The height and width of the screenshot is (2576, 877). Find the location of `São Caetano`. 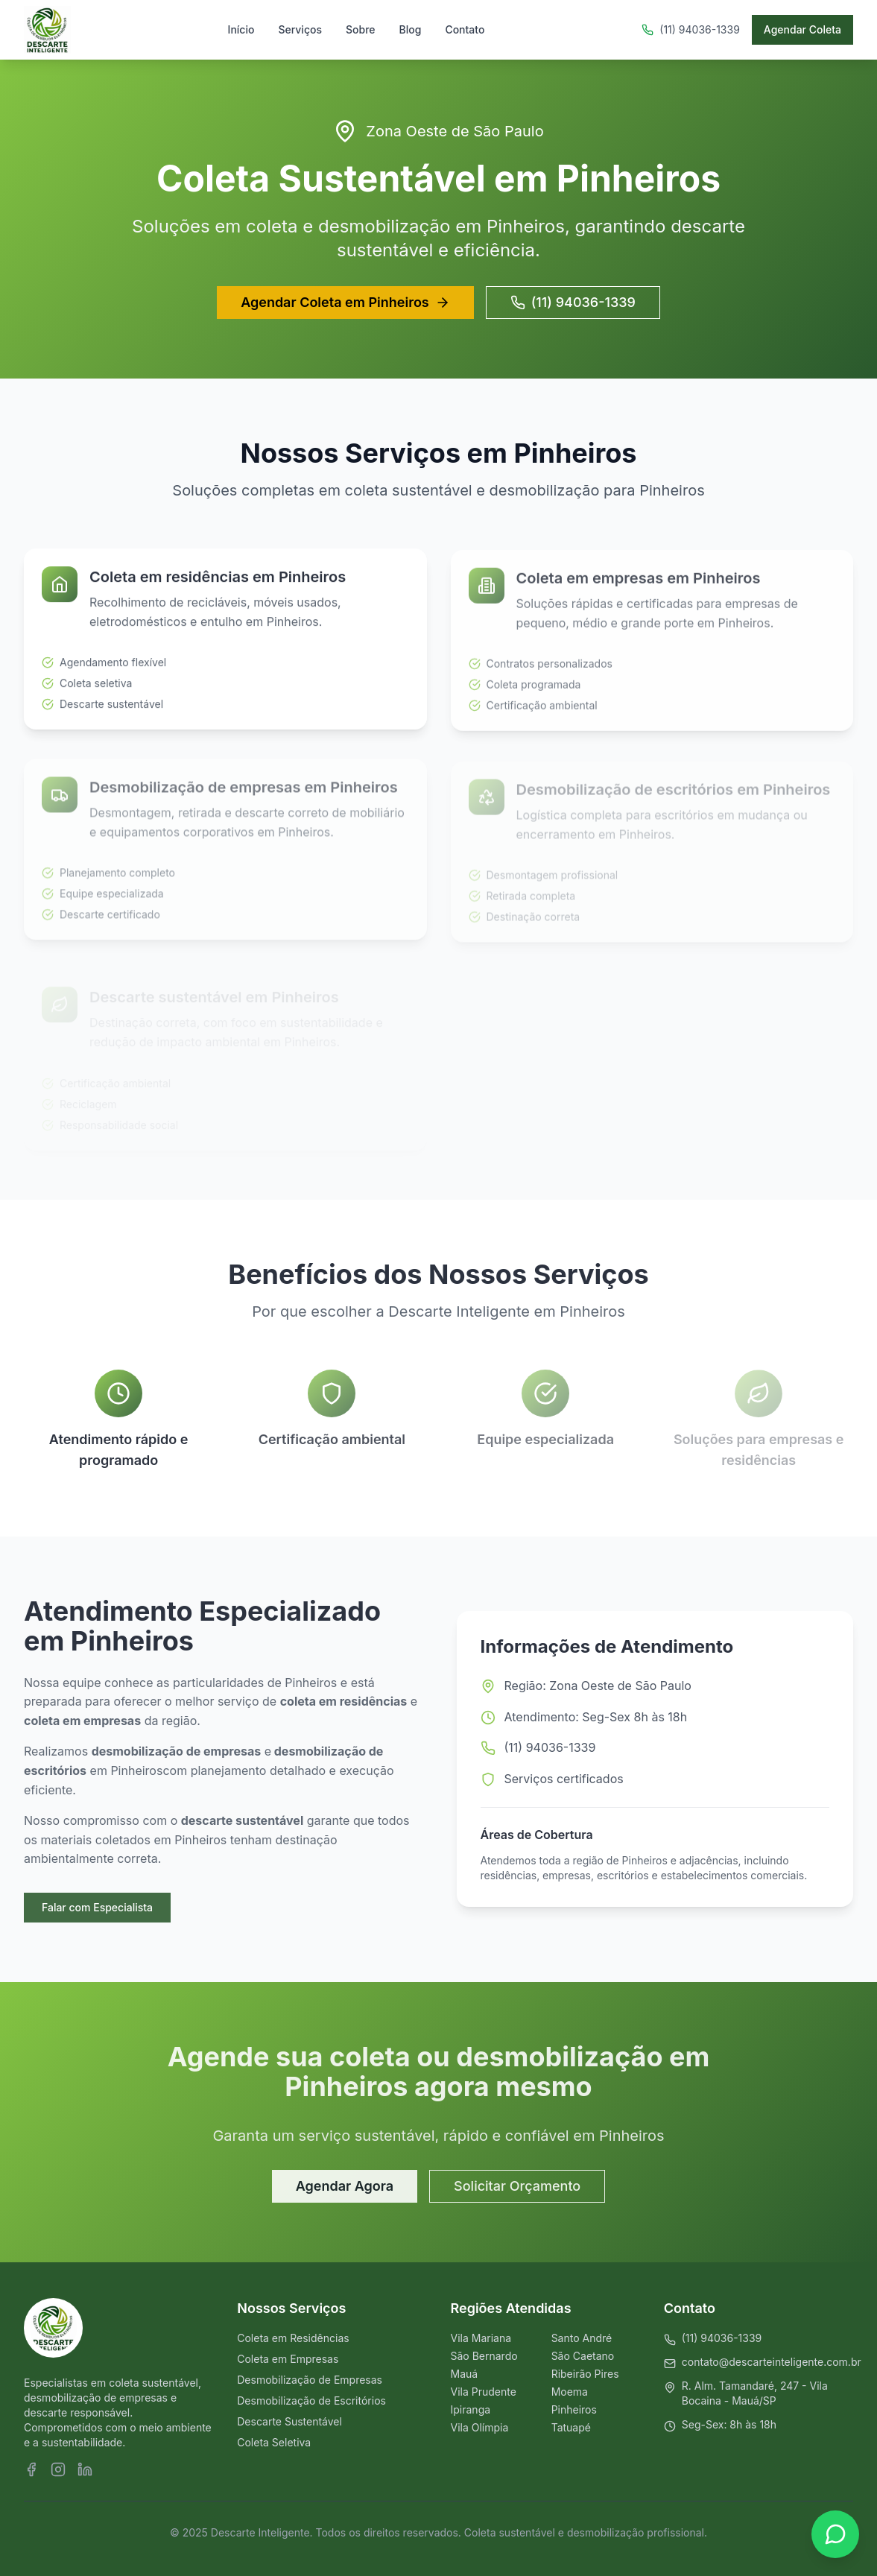

São Caetano is located at coordinates (583, 2355).